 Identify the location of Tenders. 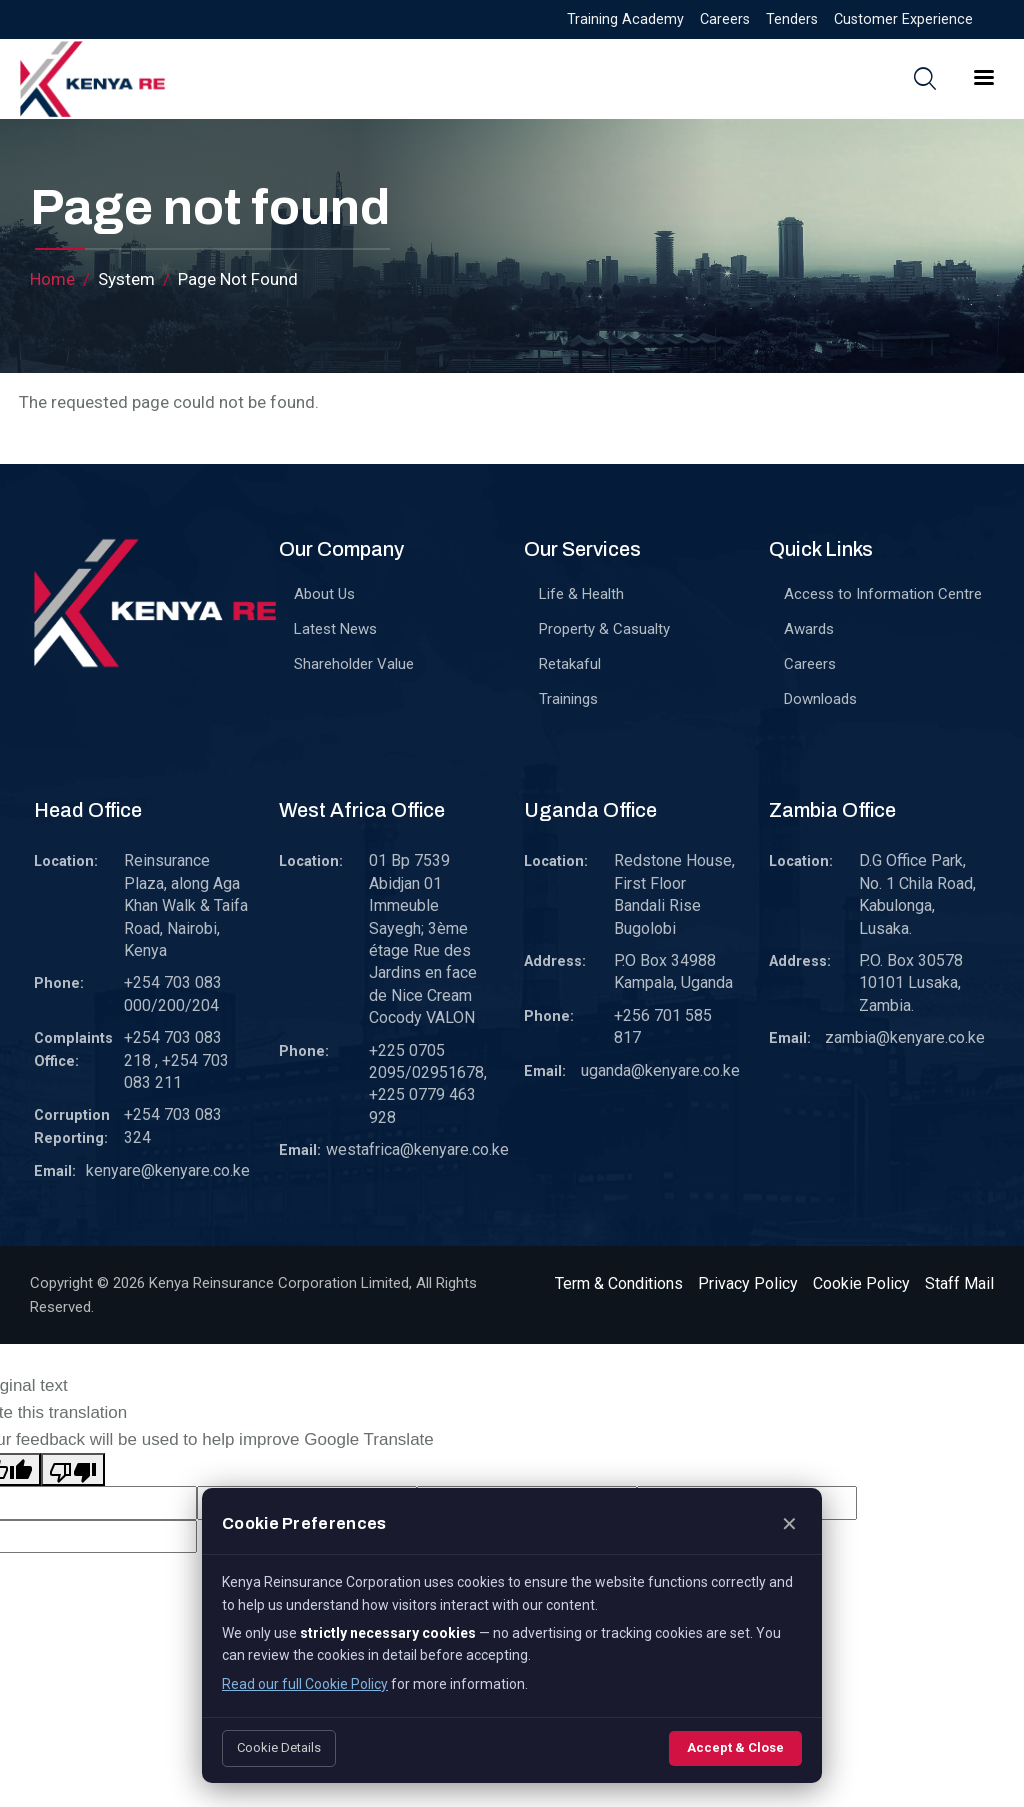
(792, 19).